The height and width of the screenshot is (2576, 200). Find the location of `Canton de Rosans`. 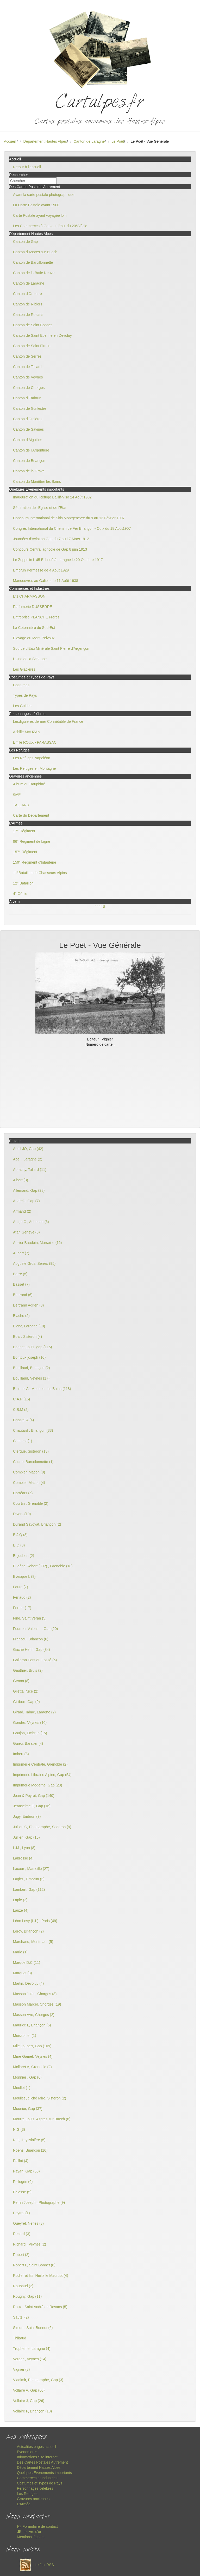

Canton de Rosans is located at coordinates (28, 314).